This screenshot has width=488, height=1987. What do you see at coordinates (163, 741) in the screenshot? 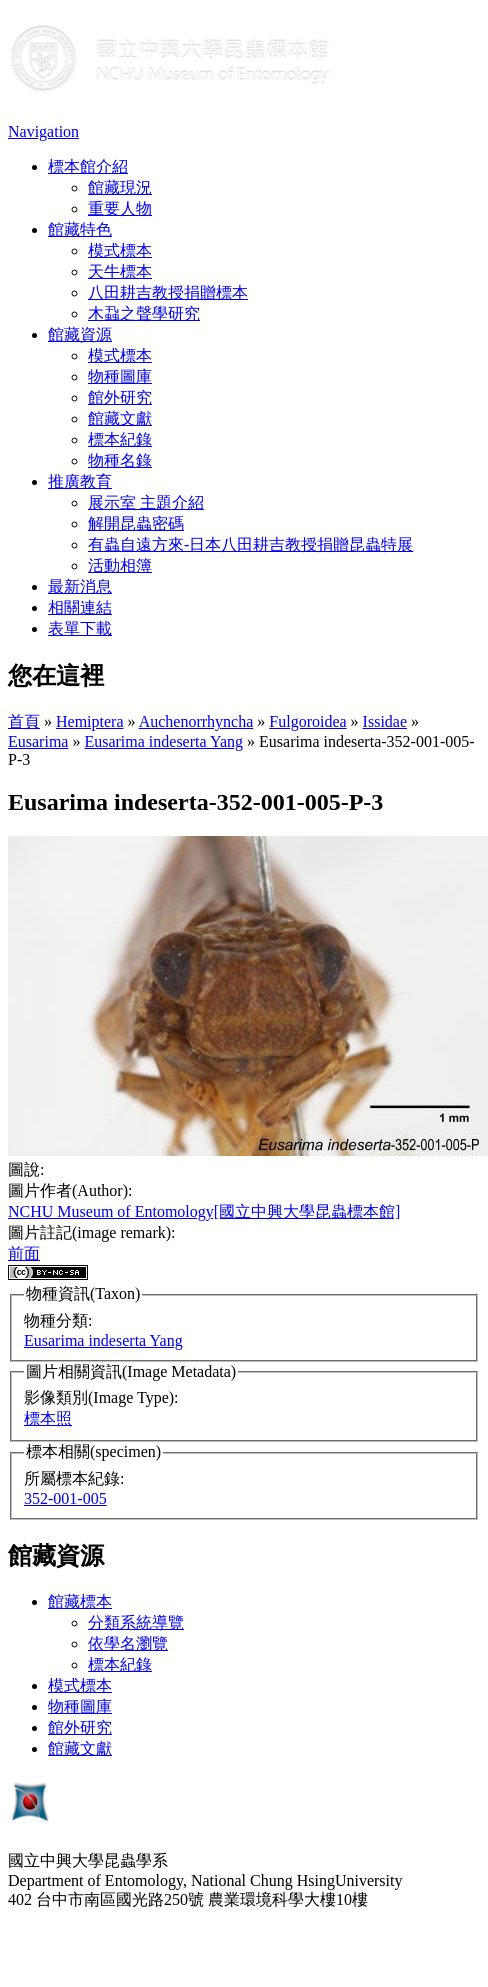
I see `Eusarima indeserta Yang` at bounding box center [163, 741].